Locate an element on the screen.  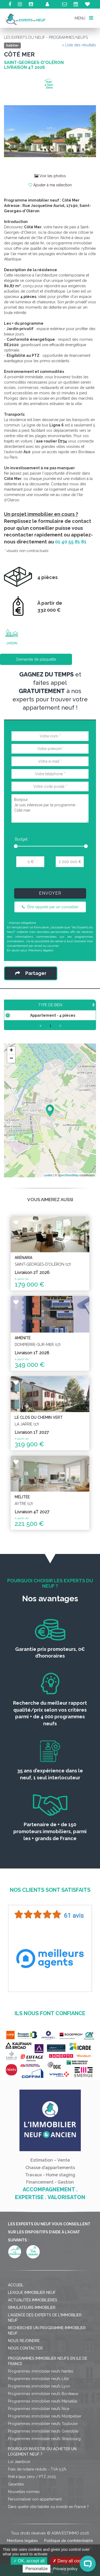
Demande de plaquette is located at coordinates (36, 659).